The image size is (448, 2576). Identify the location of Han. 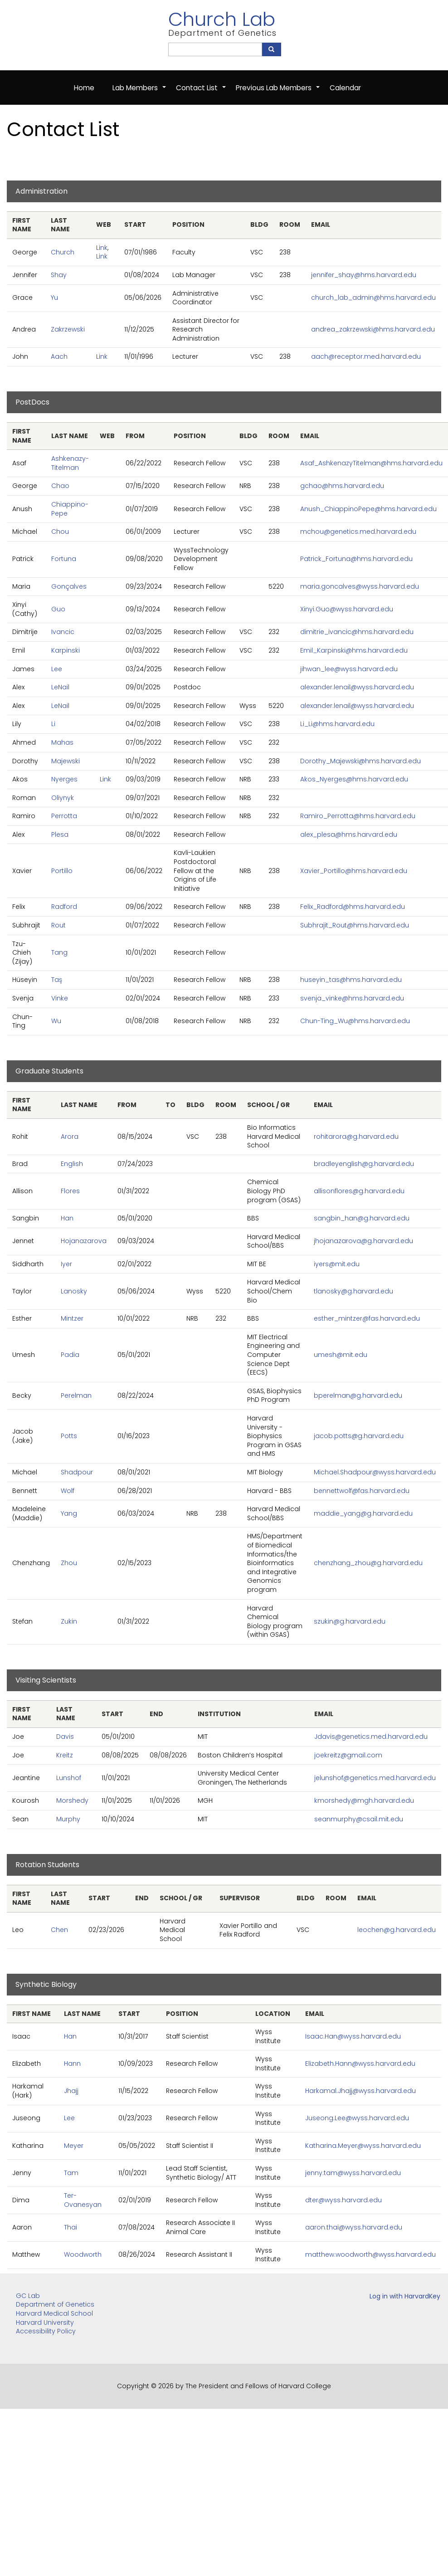
(67, 1218).